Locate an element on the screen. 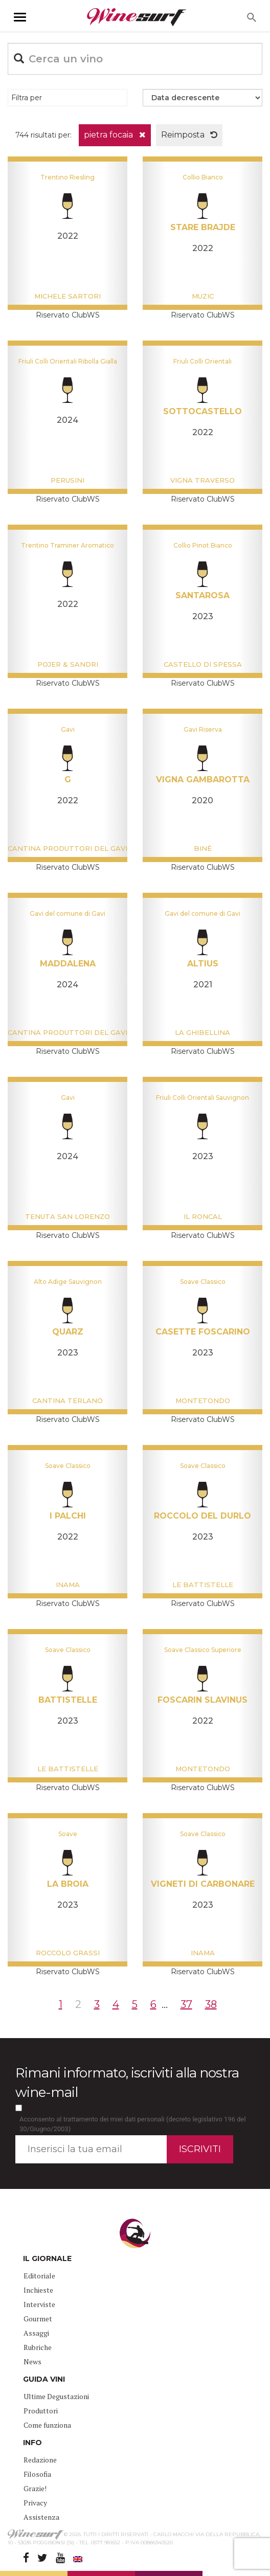 The width and height of the screenshot is (270, 2576). Perusini is located at coordinates (67, 480).